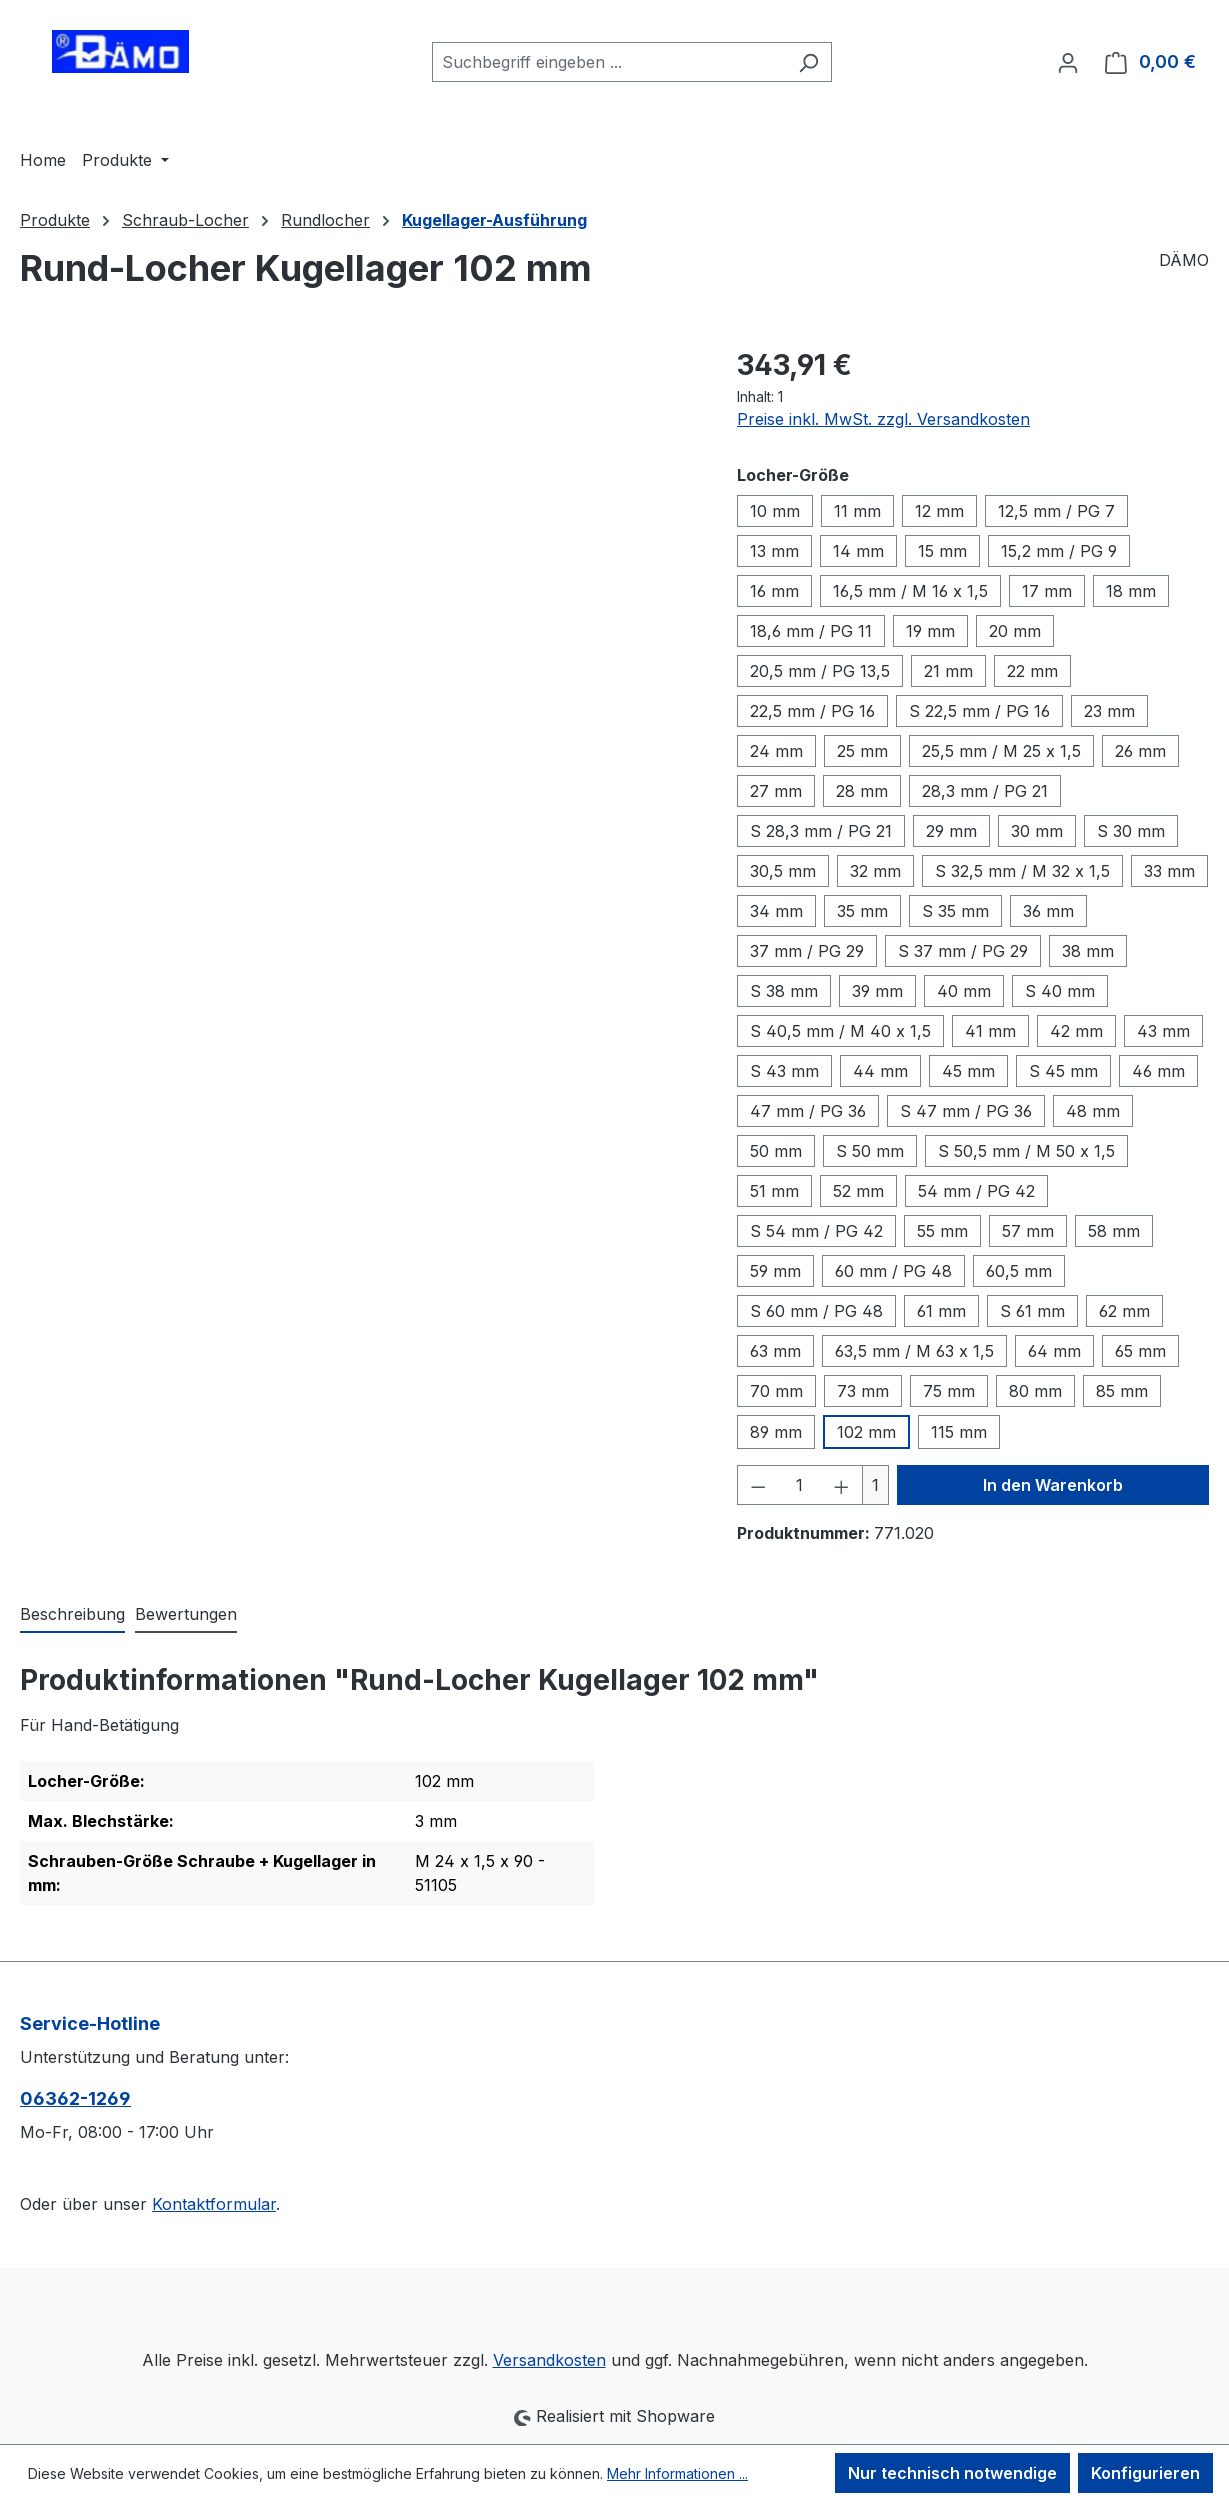 The image size is (1229, 2501). Describe the element at coordinates (1035, 1391) in the screenshot. I see `80 mm` at that location.